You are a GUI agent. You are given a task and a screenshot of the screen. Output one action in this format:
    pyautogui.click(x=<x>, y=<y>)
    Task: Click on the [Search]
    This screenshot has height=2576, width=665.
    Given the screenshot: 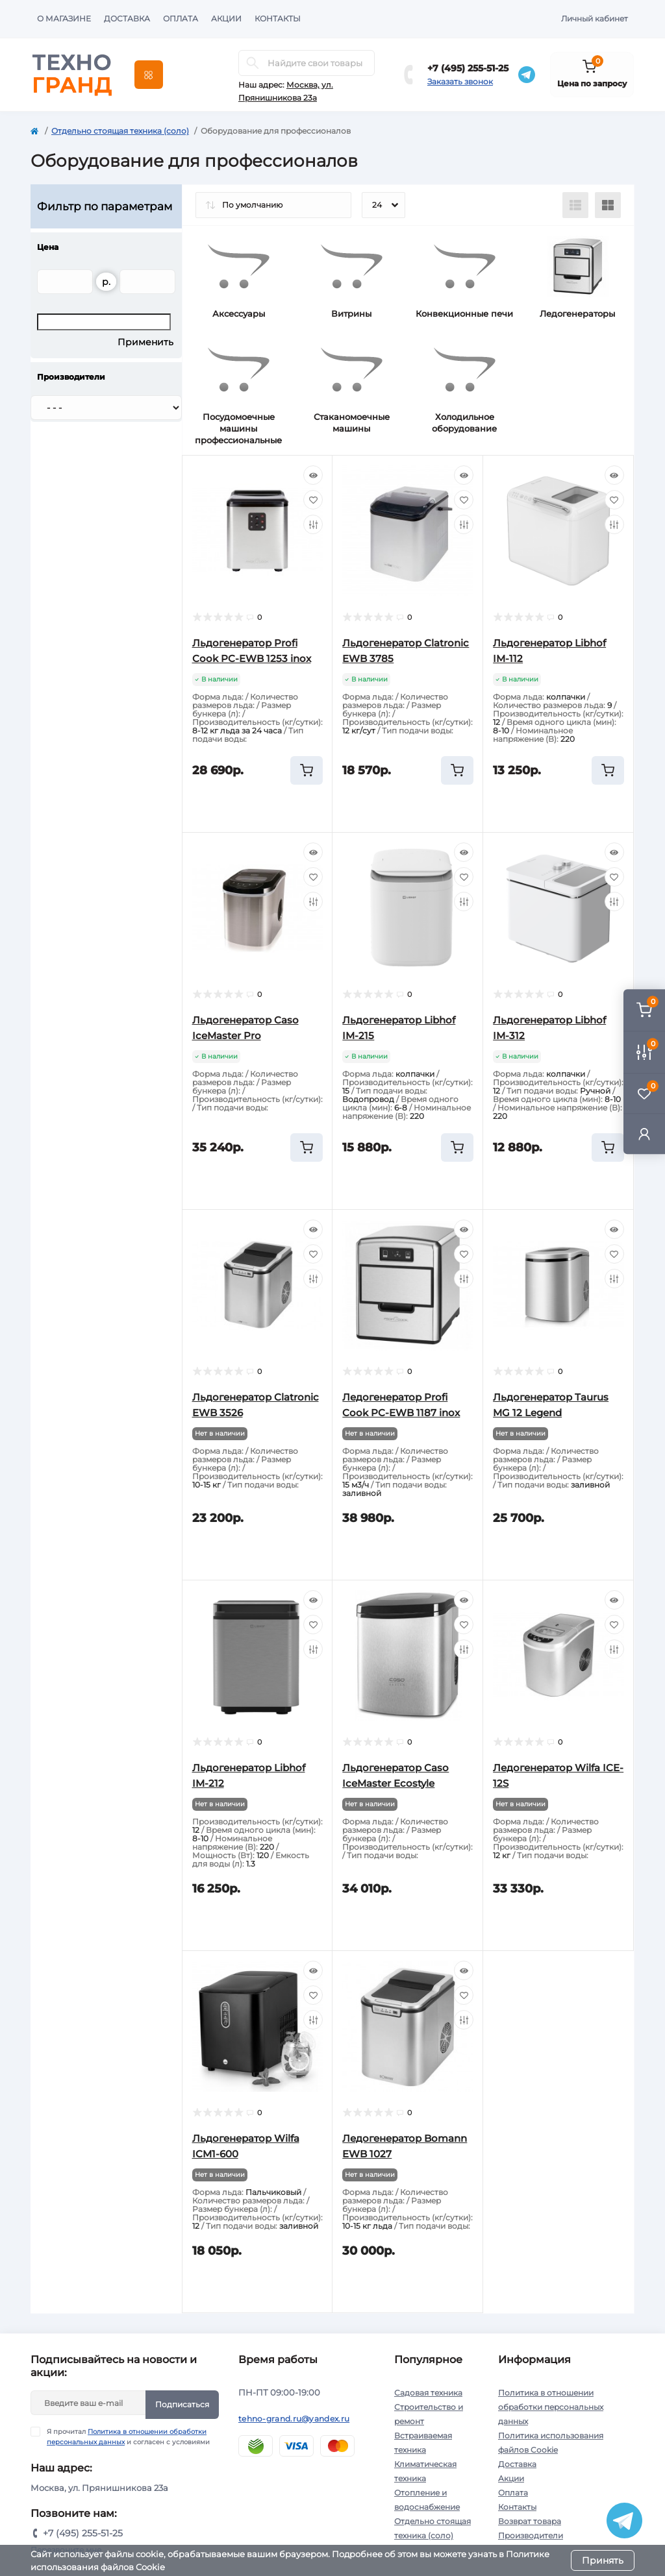 What is the action you would take?
    pyautogui.click(x=252, y=63)
    